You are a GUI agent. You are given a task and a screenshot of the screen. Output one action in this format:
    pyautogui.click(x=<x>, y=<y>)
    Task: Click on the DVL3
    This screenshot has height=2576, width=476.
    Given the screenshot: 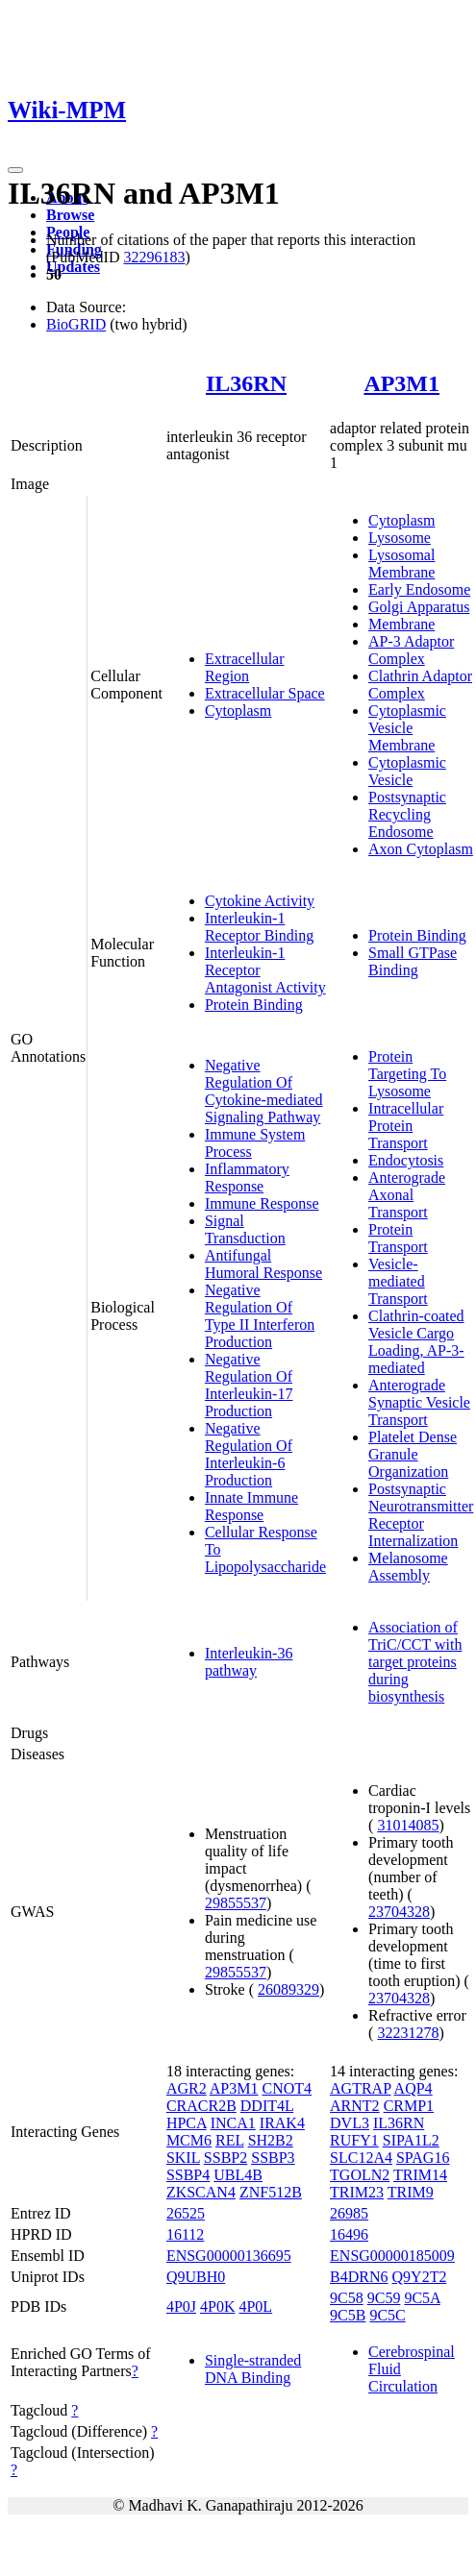 What is the action you would take?
    pyautogui.click(x=349, y=2123)
    